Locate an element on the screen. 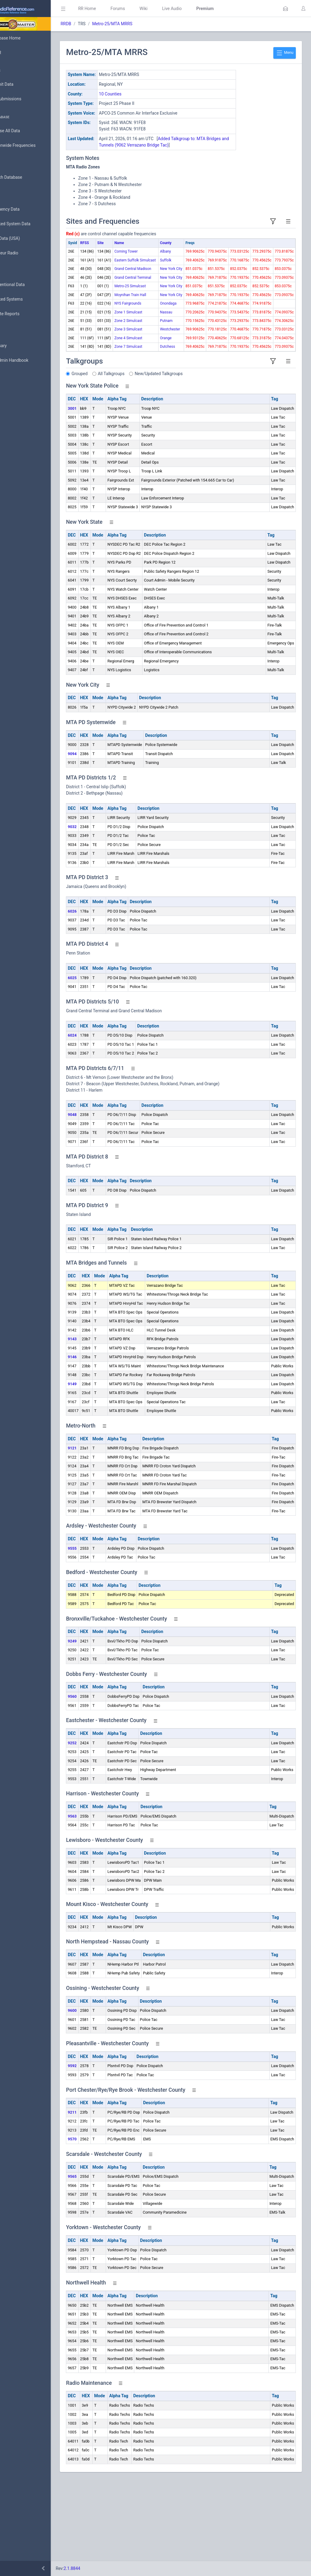 The width and height of the screenshot is (311, 2576). 9146 is located at coordinates (99, 1438).